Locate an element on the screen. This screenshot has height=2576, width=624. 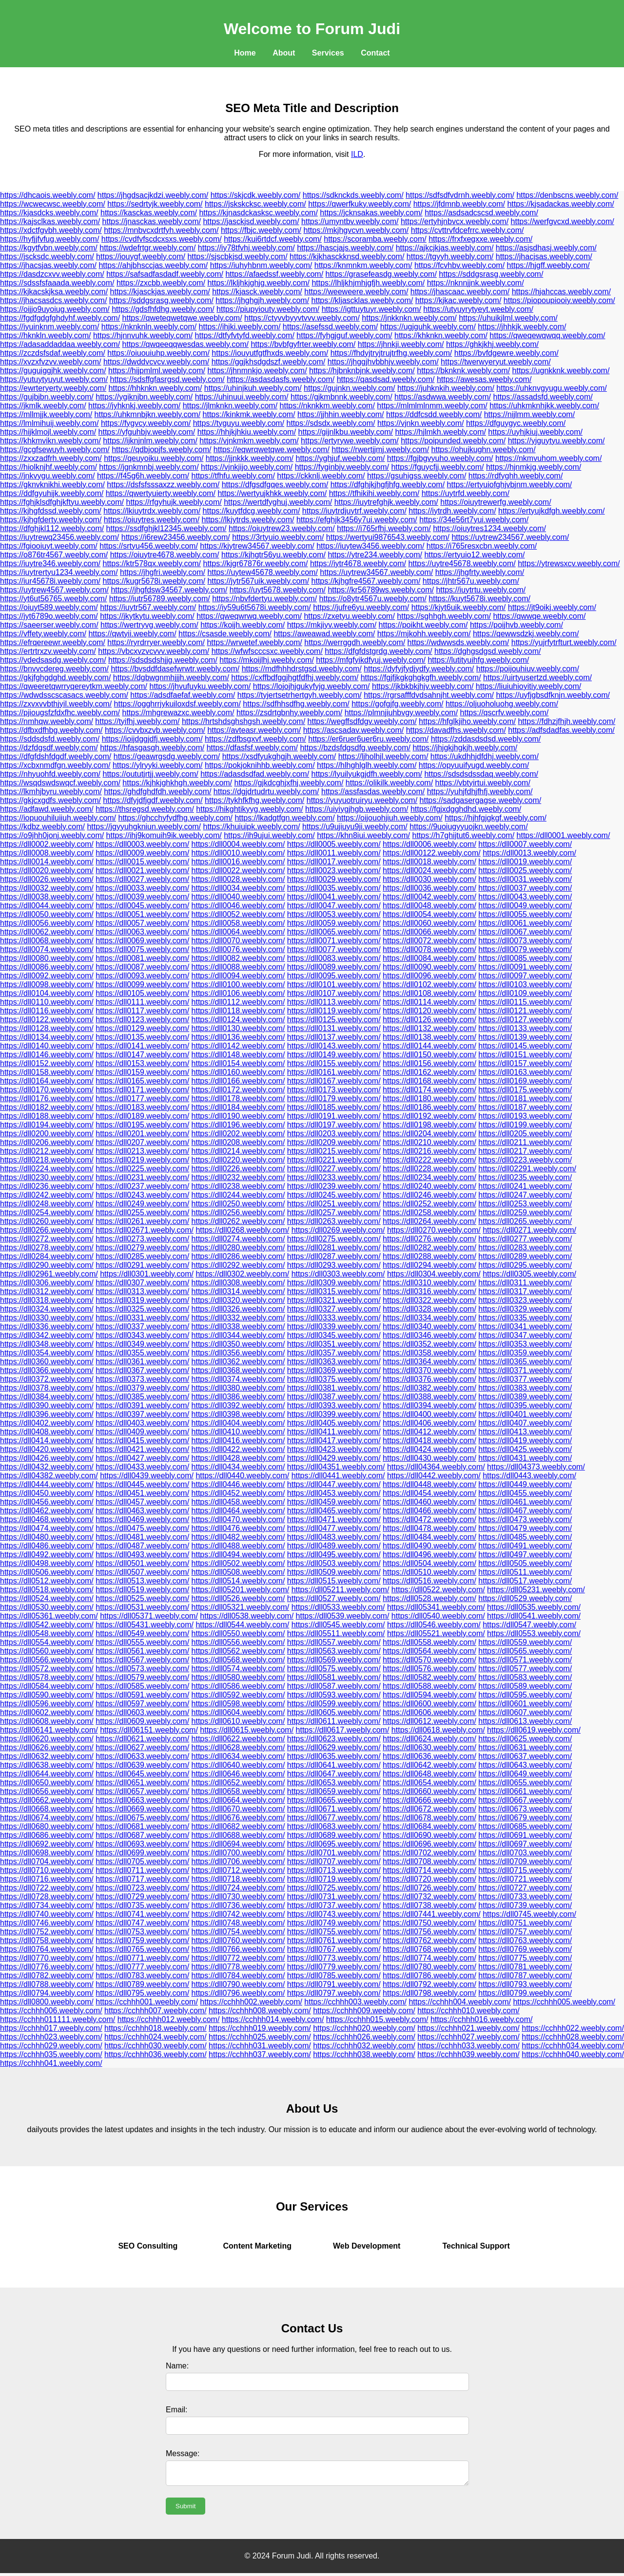
https://dll0185.weebly.com/ is located at coordinates (334, 1107).